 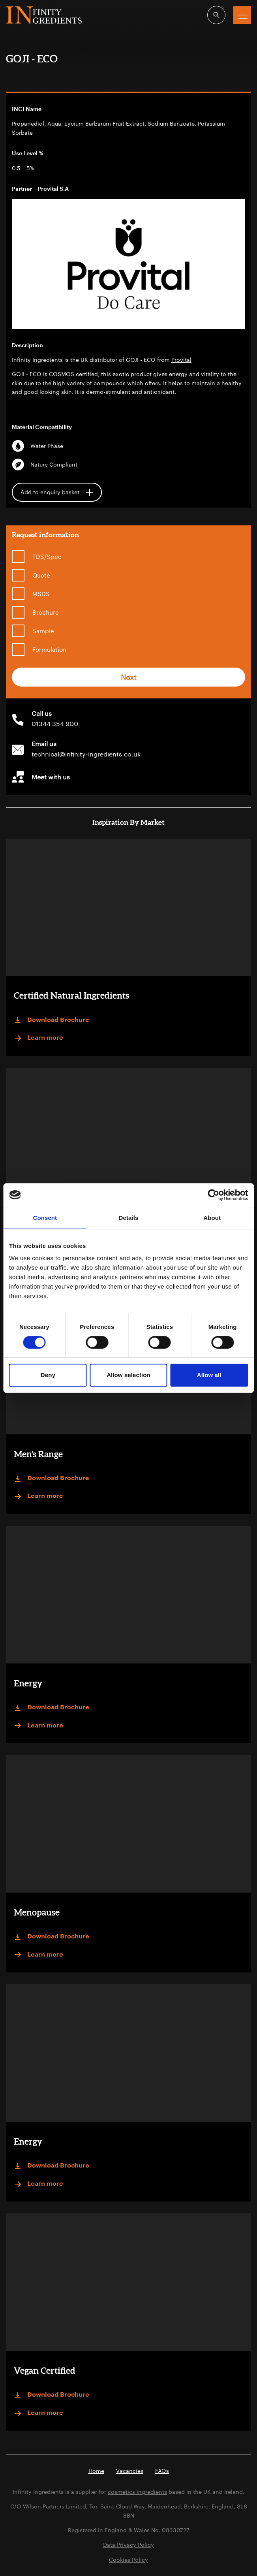 I want to click on Home, so click(x=96, y=2470).